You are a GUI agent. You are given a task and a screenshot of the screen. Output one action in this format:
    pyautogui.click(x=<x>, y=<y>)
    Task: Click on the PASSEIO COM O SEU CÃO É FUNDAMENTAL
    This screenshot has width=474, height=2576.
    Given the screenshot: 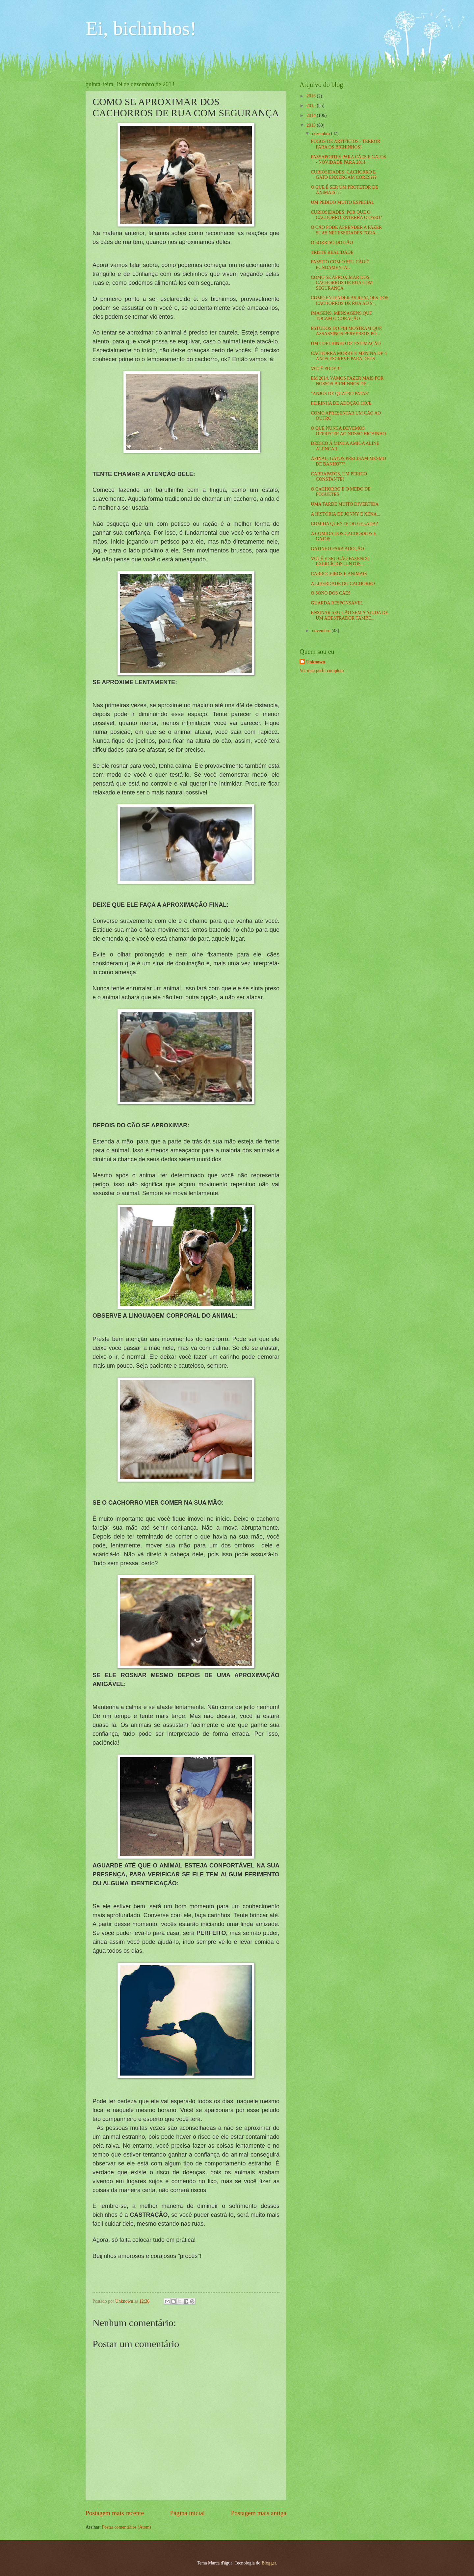 What is the action you would take?
    pyautogui.click(x=340, y=264)
    